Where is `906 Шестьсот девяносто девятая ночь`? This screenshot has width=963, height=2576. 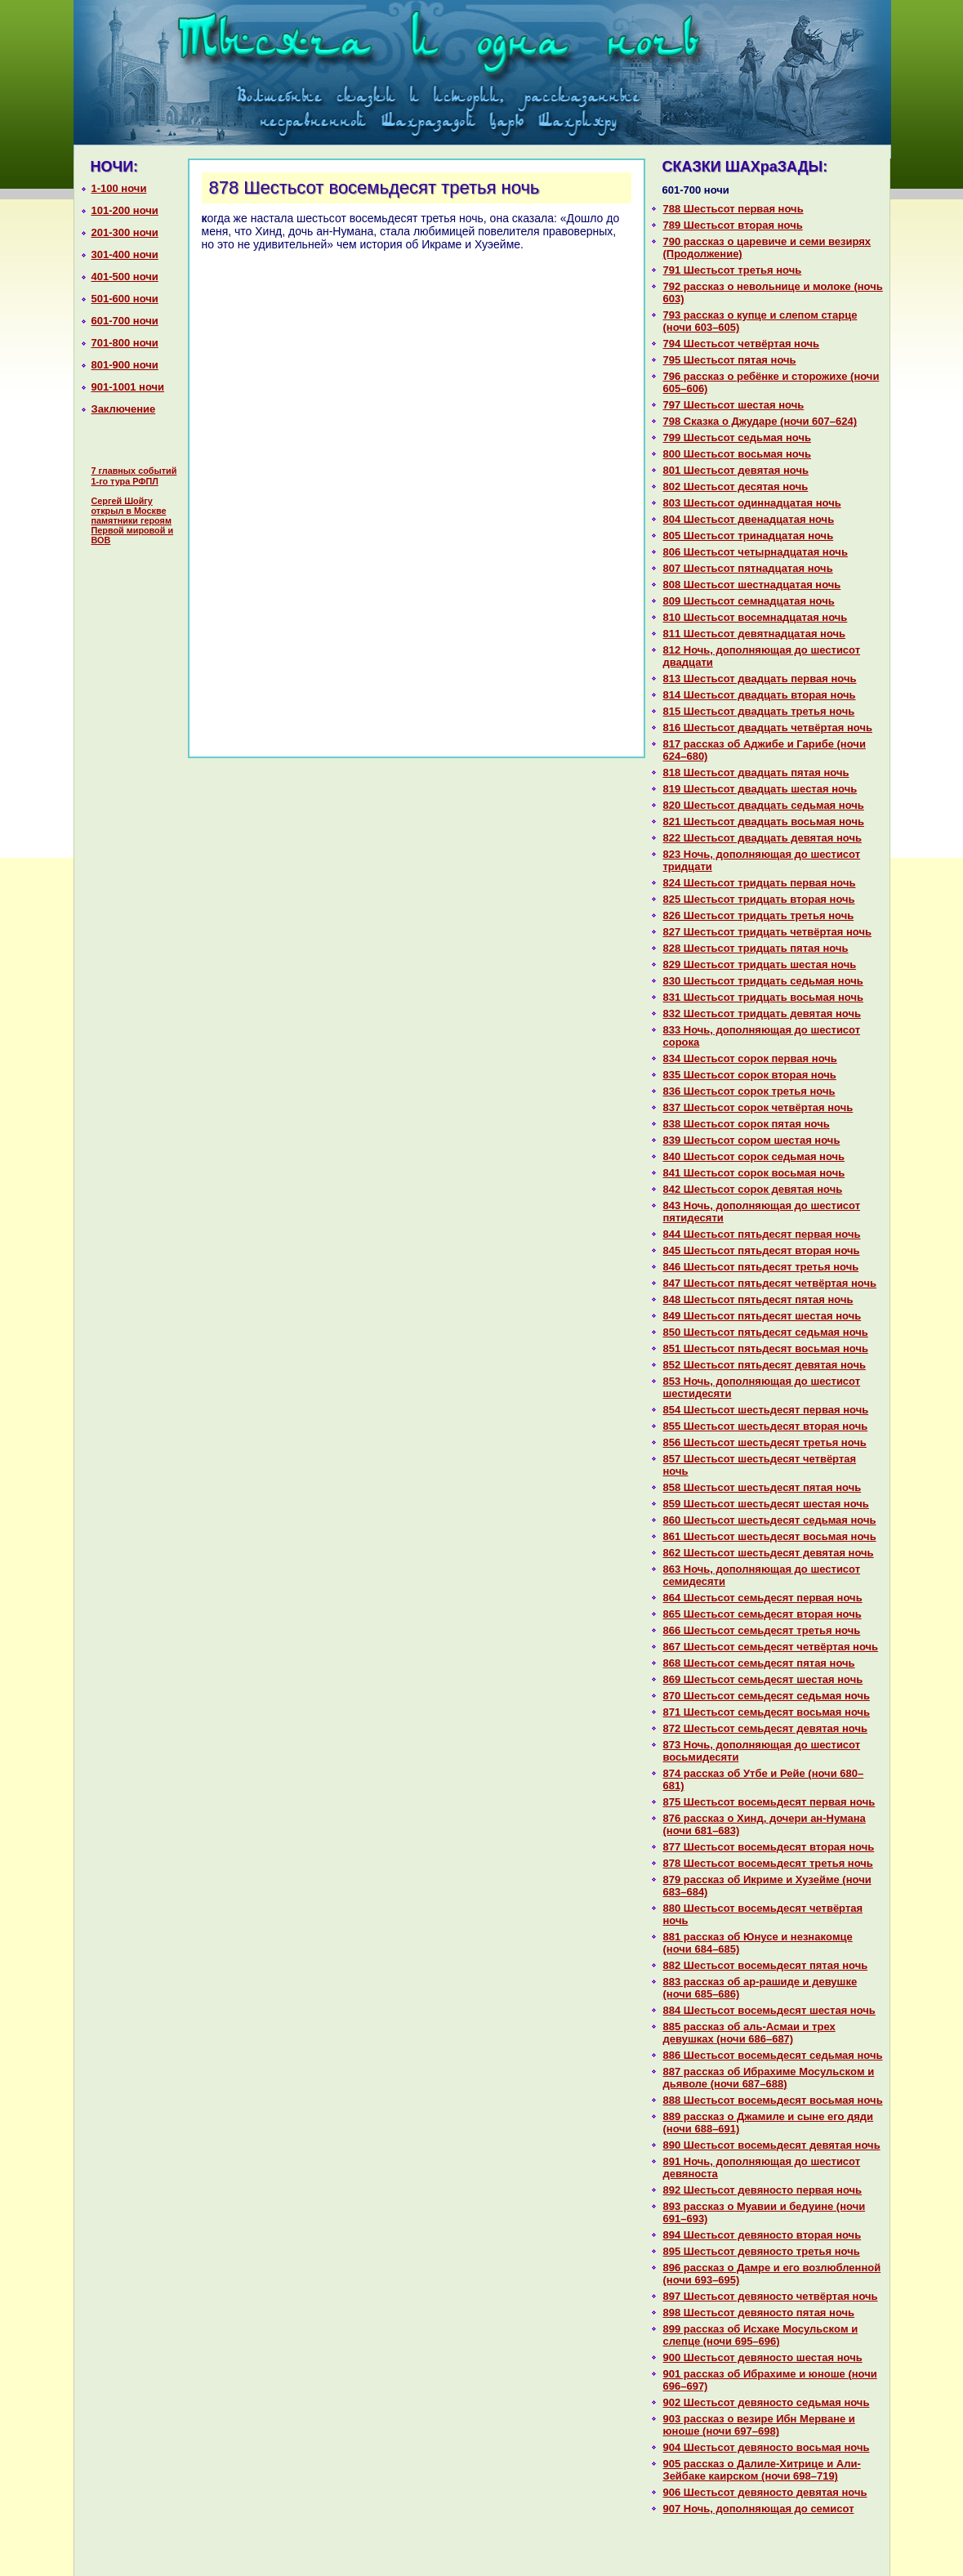 906 Шестьсот девяносто девятая ночь is located at coordinates (765, 2492).